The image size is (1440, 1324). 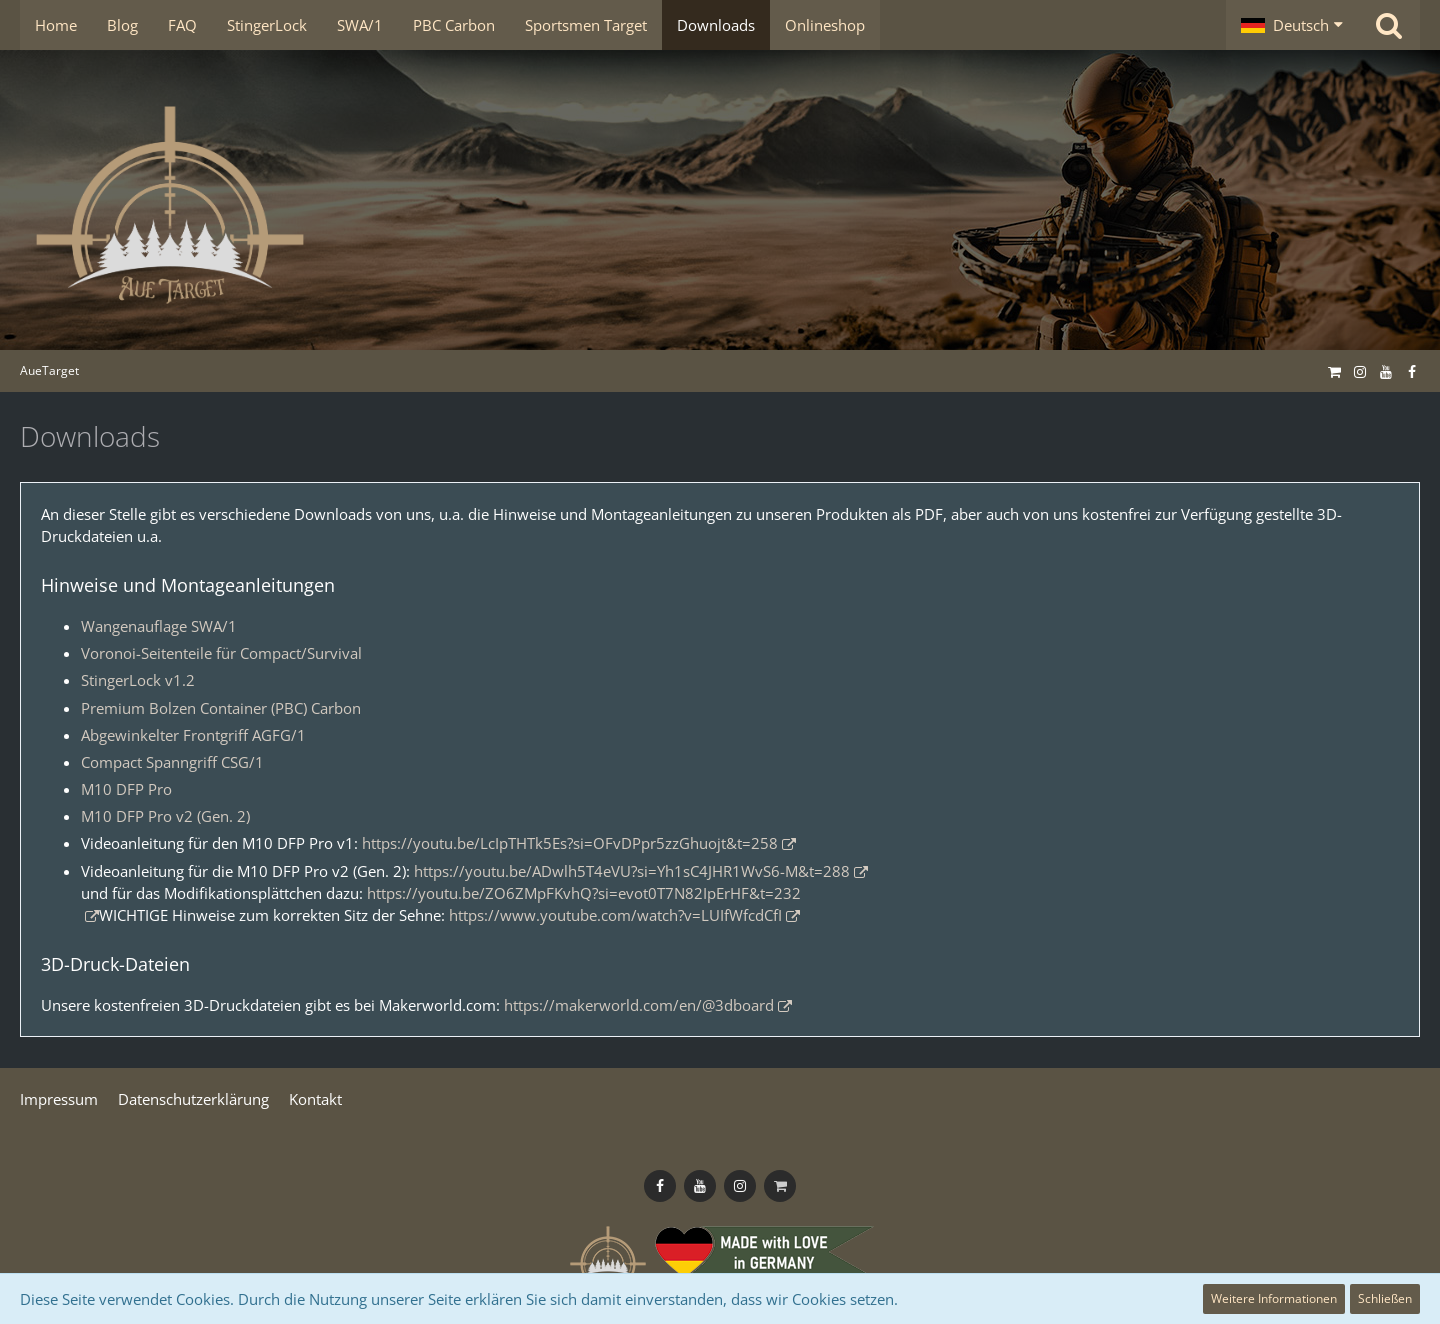 What do you see at coordinates (193, 735) in the screenshot?
I see `Abgewinkelter Frontgriff AGFG/1` at bounding box center [193, 735].